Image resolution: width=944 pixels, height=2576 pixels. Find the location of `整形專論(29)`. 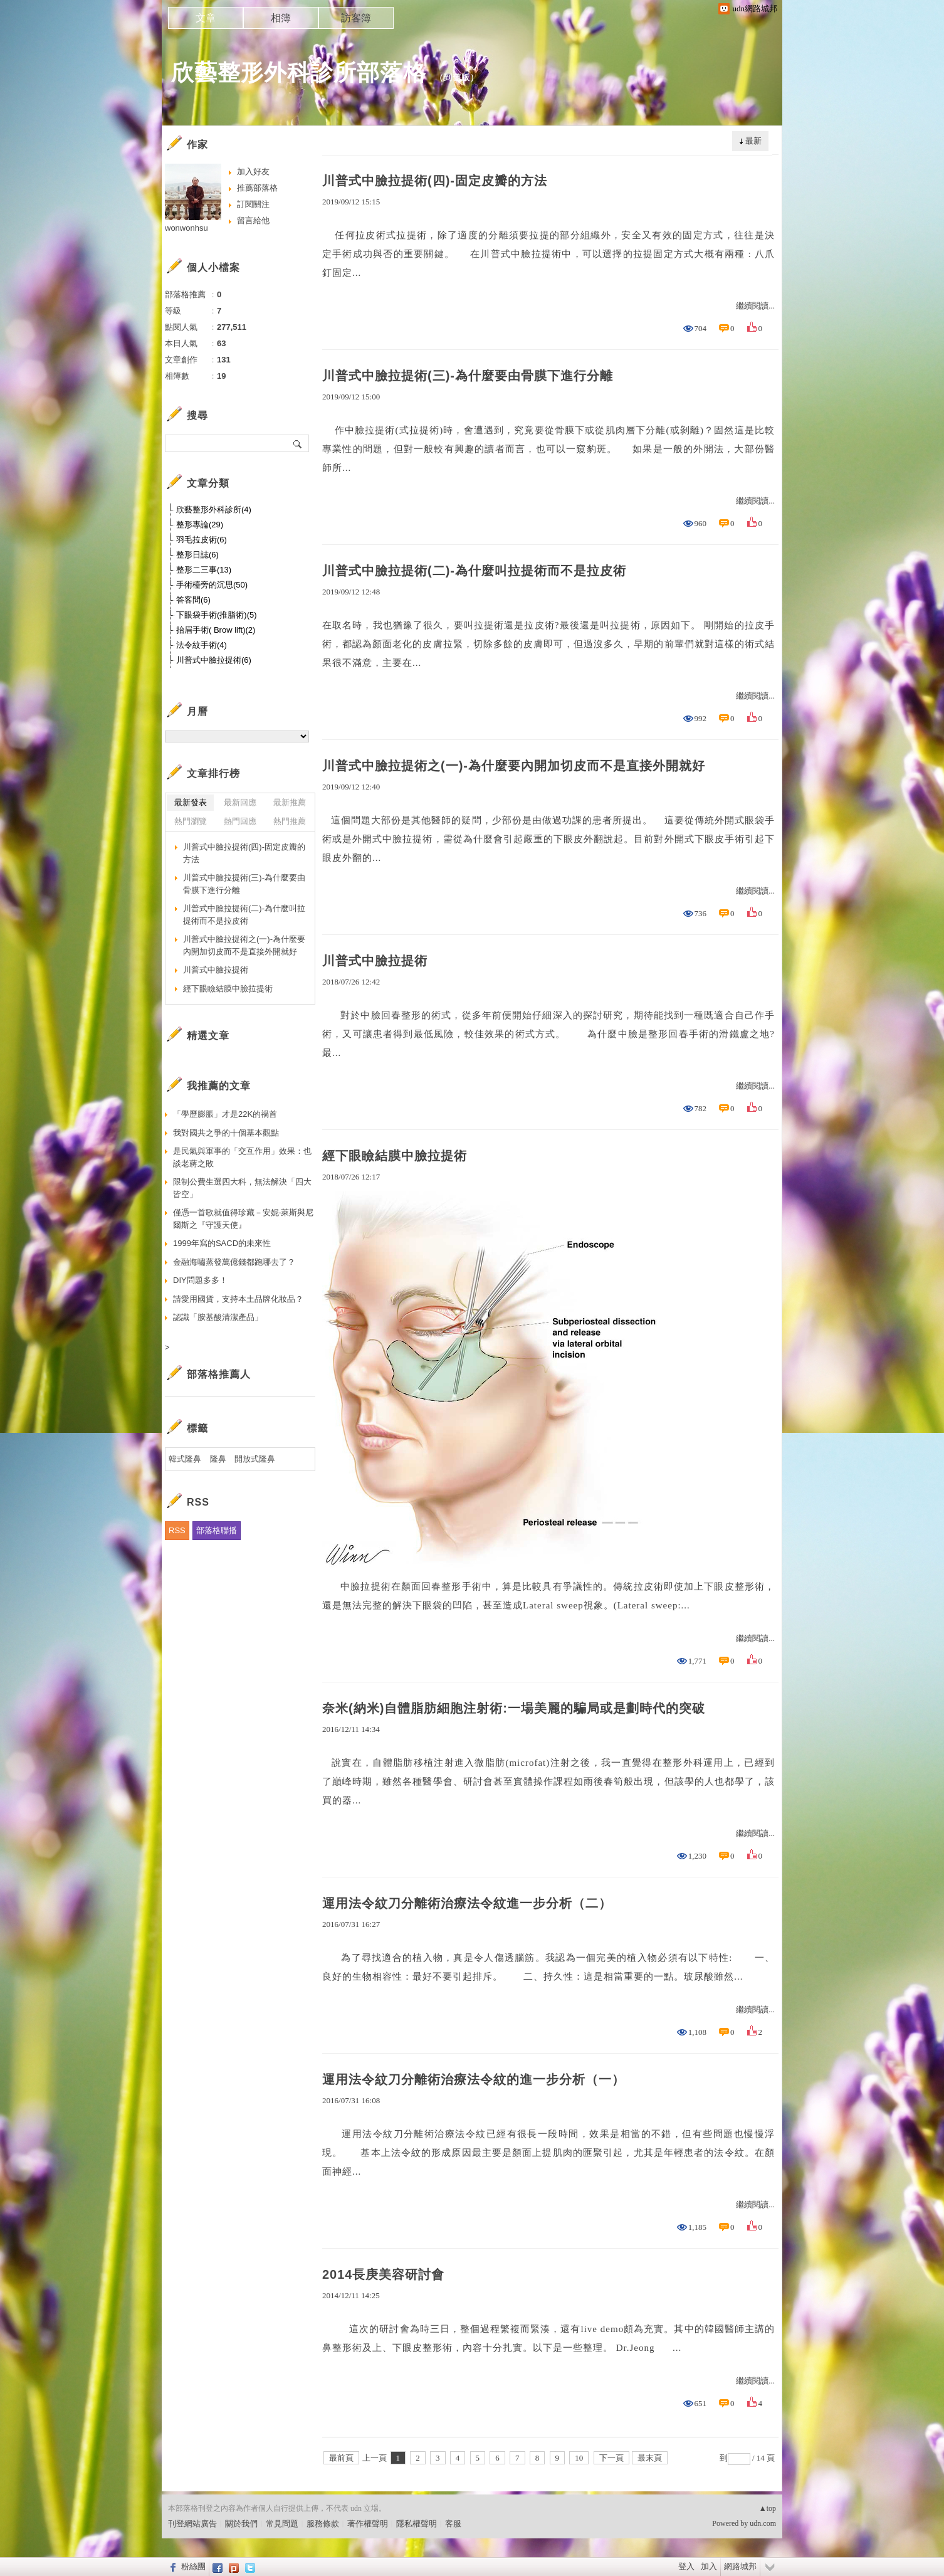

整形專論(29) is located at coordinates (199, 524).